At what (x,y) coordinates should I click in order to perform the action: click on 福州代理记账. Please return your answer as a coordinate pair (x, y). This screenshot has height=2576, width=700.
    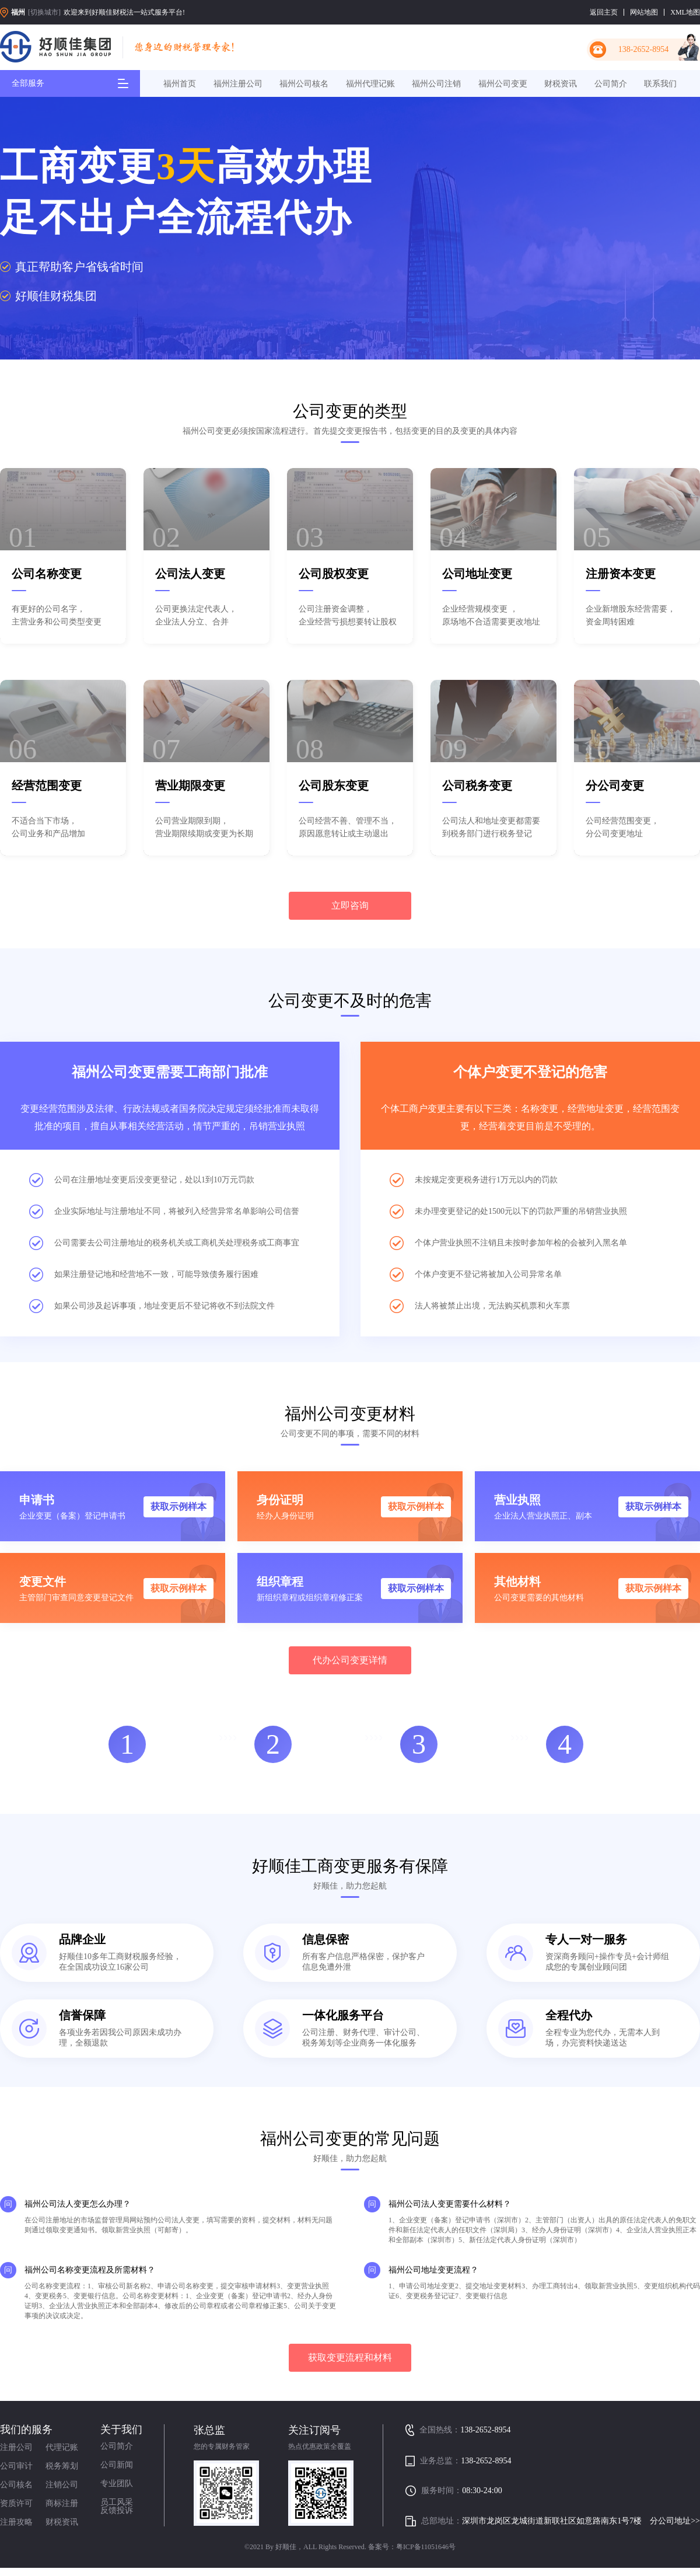
    Looking at the image, I should click on (370, 83).